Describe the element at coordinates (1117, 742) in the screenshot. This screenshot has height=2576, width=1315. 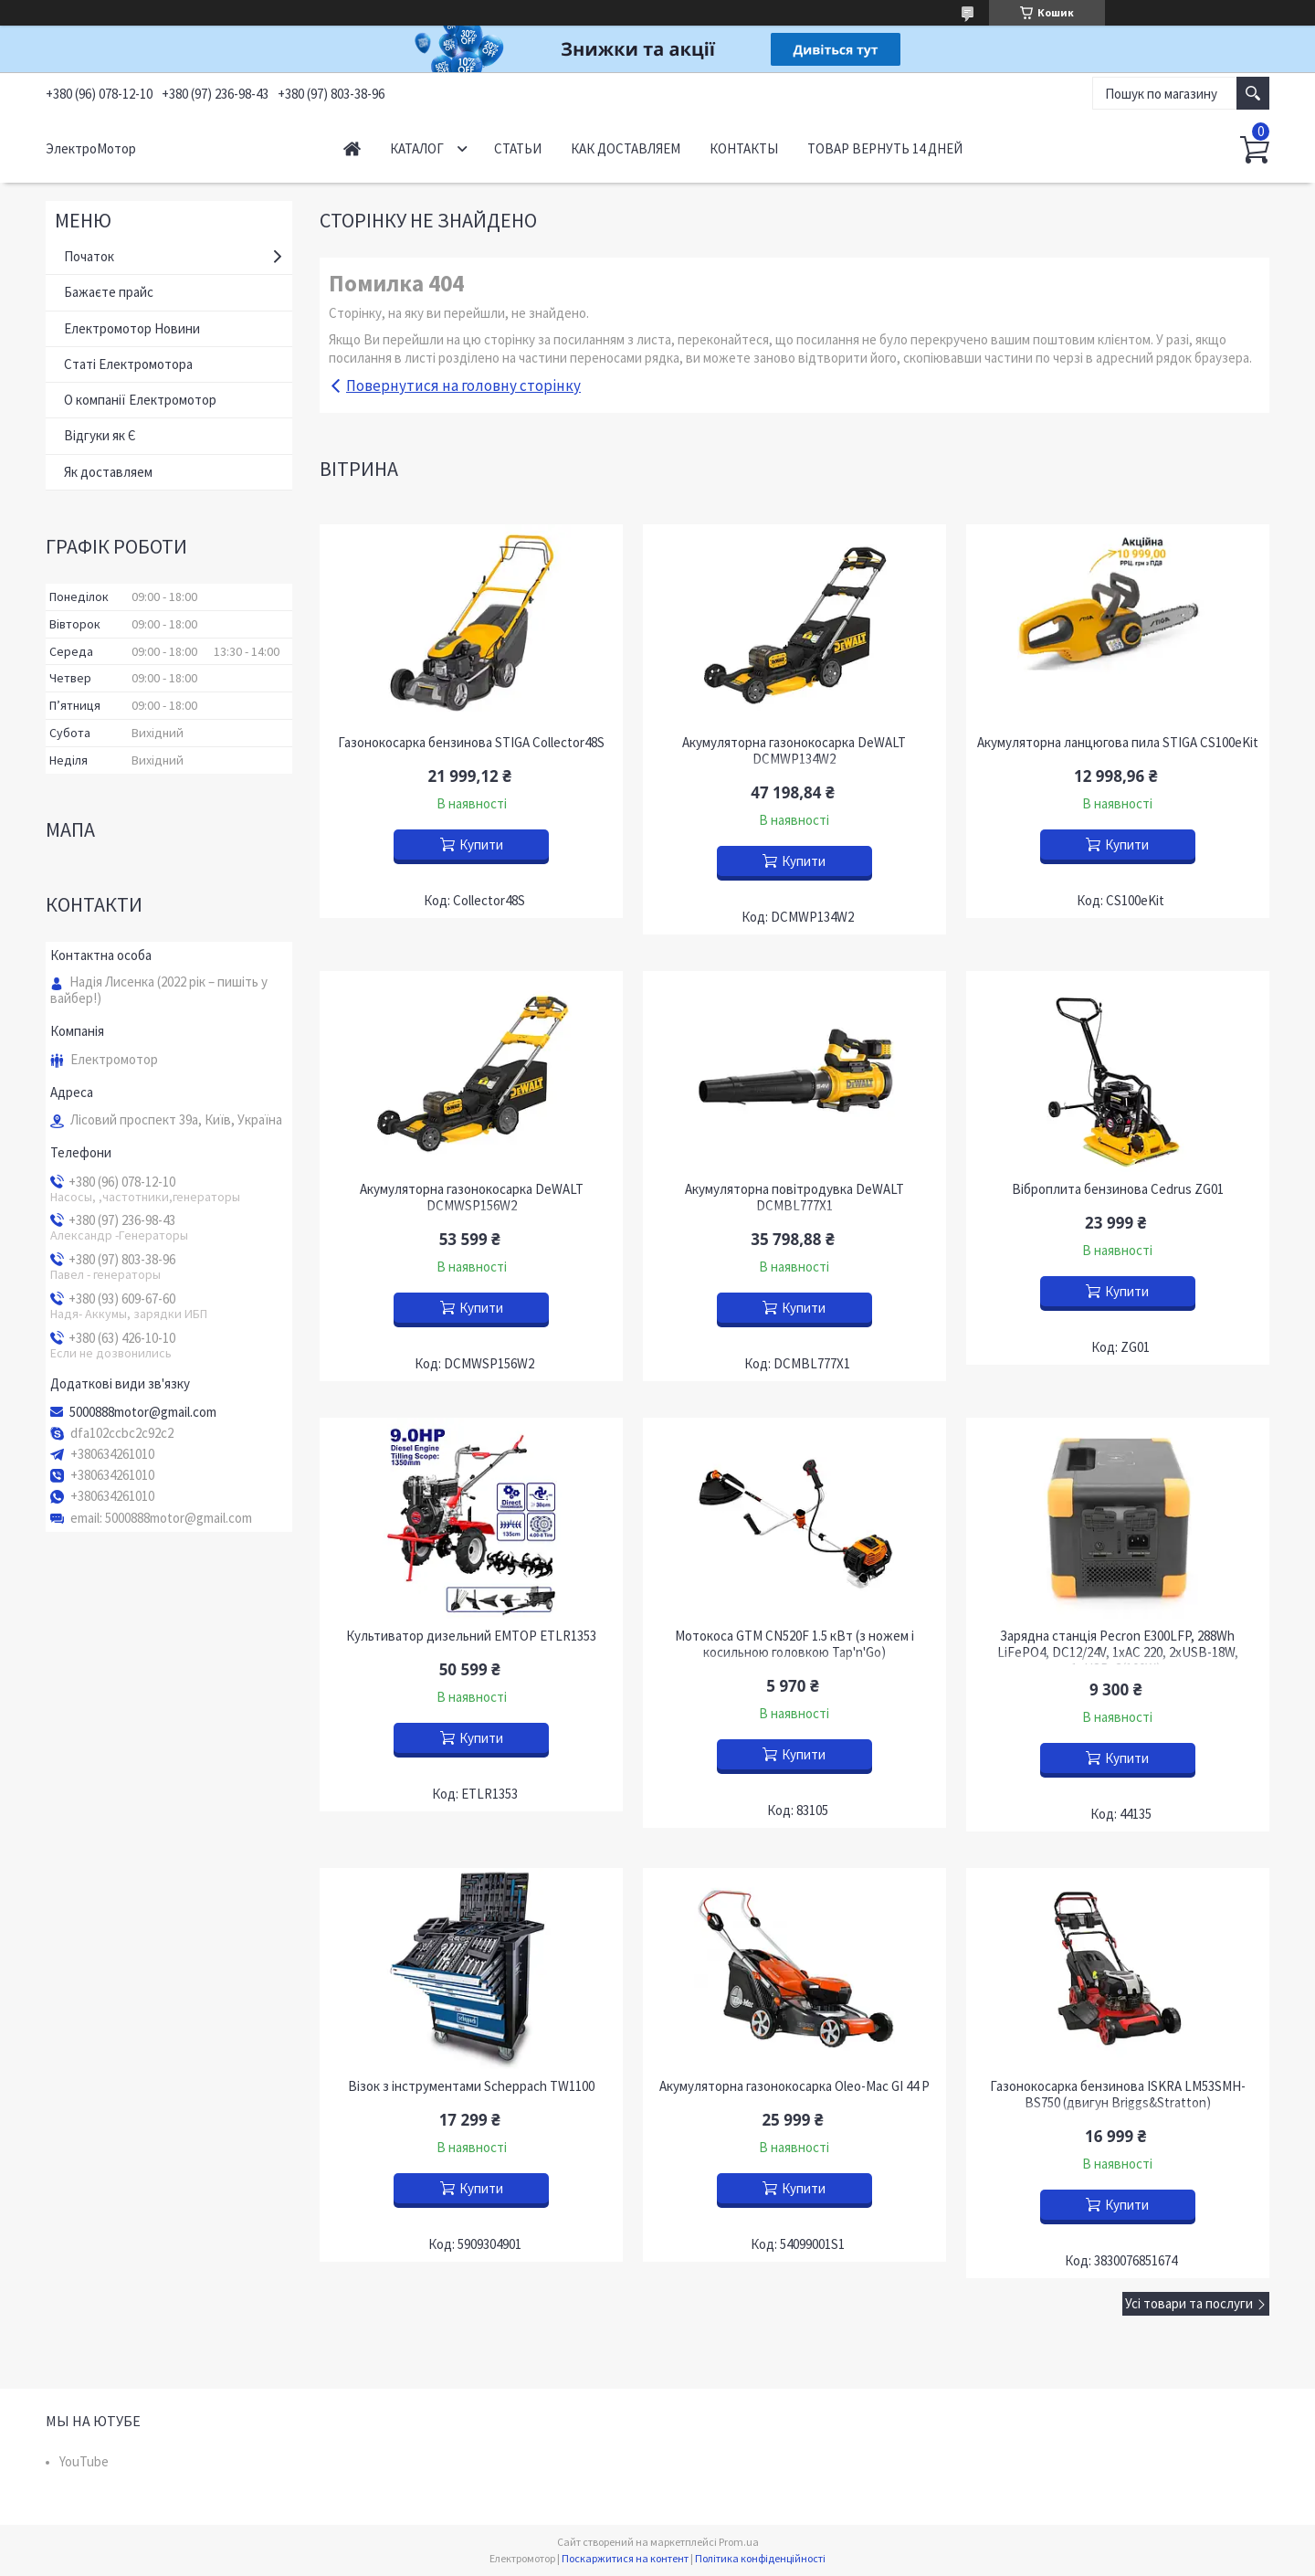
I see `Акумуляторна ланцюгова пила STIGA CS100eKit` at that location.